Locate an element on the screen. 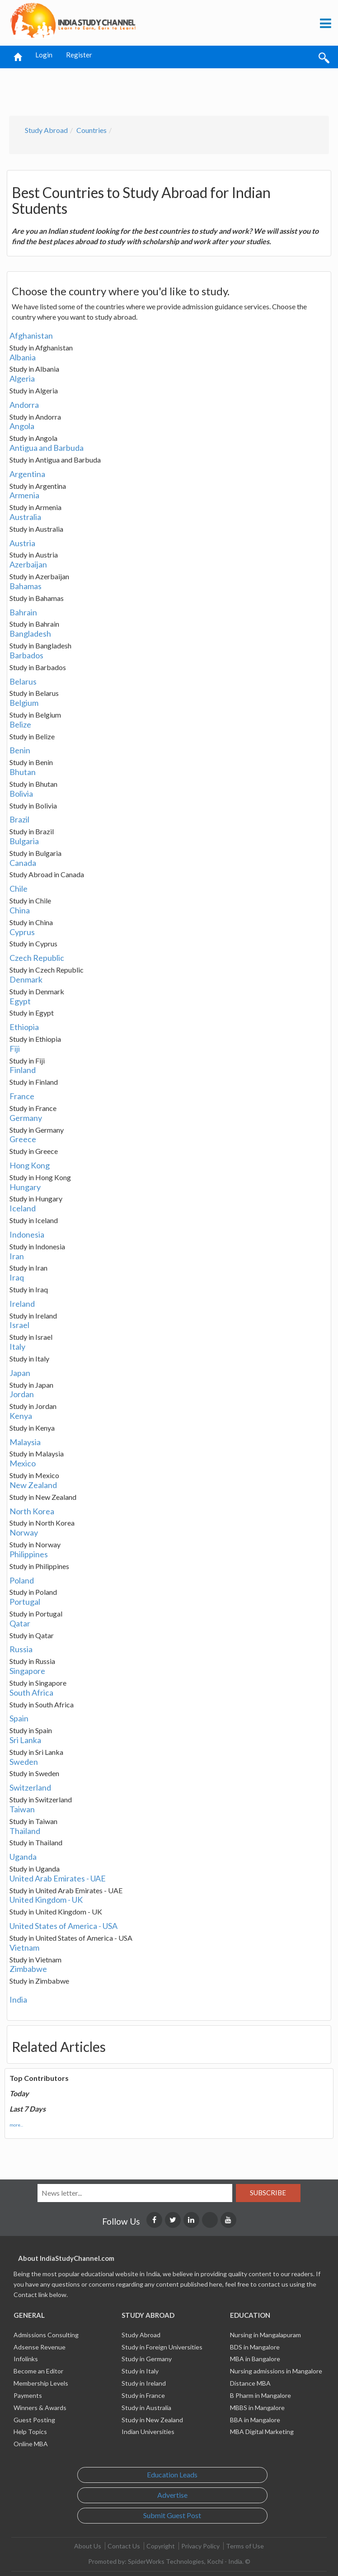 Image resolution: width=338 pixels, height=2576 pixels. B Pharm in Mangalore is located at coordinates (260, 2395).